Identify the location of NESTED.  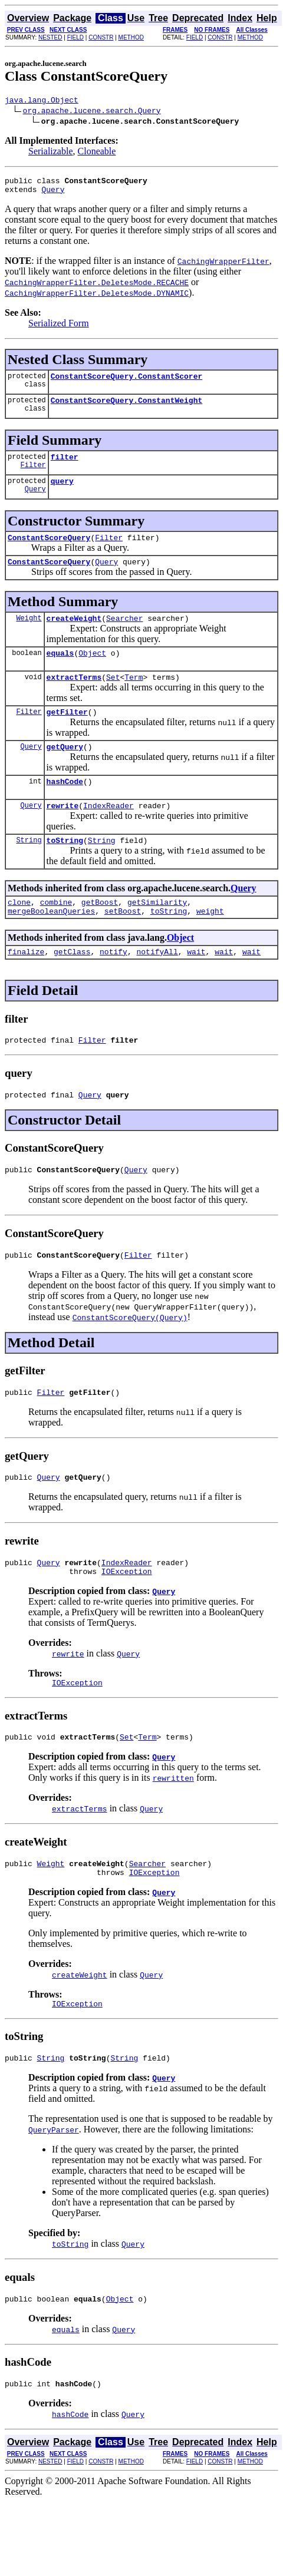
(50, 37).